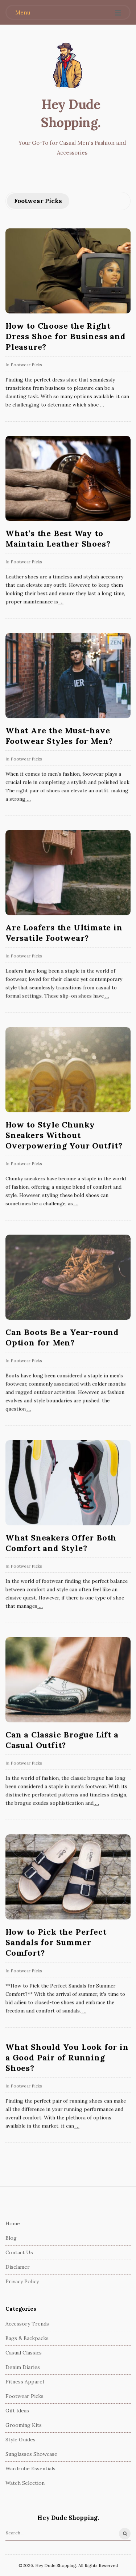  What do you see at coordinates (65, 336) in the screenshot?
I see `How to Choose the Right Dress Shoe for Business and Pleasure?` at bounding box center [65, 336].